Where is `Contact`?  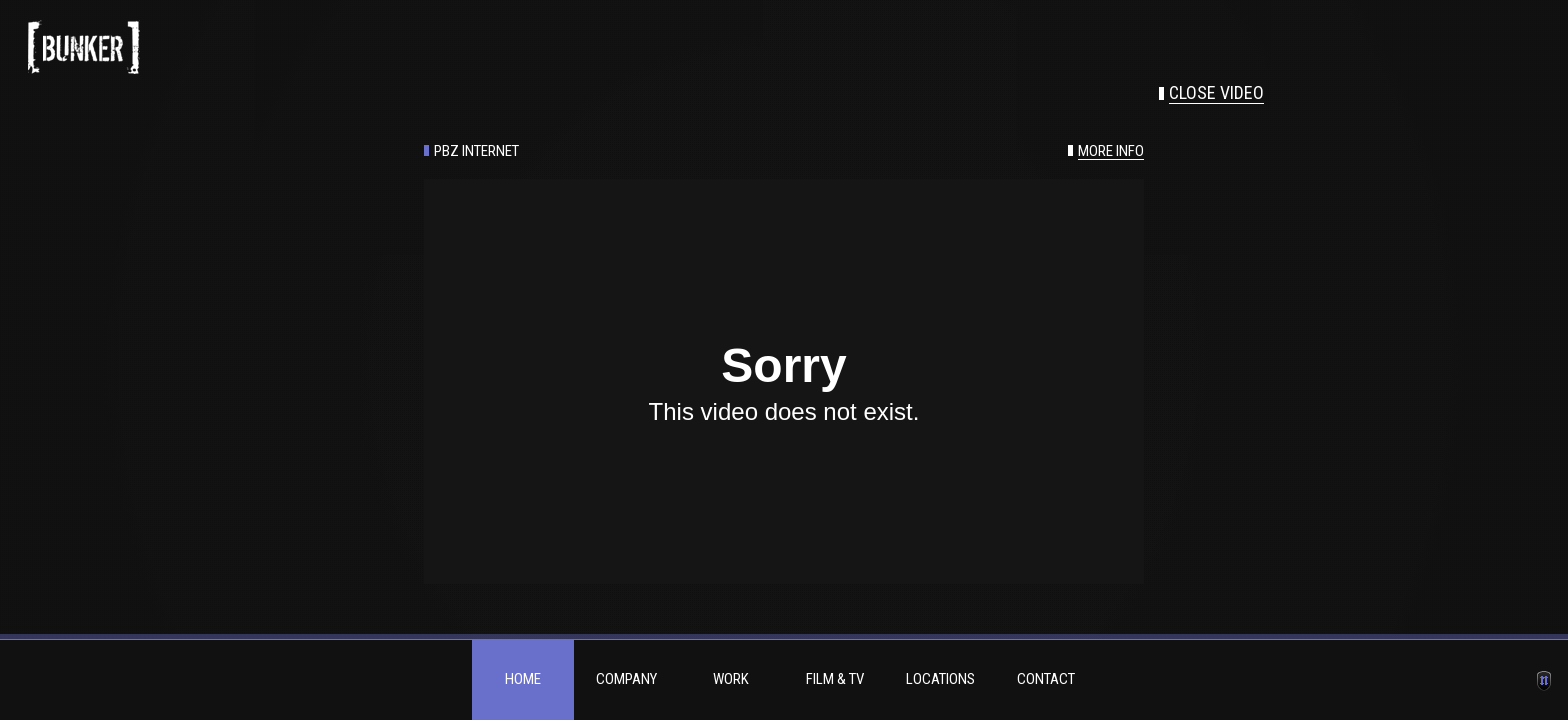 Contact is located at coordinates (1046, 679).